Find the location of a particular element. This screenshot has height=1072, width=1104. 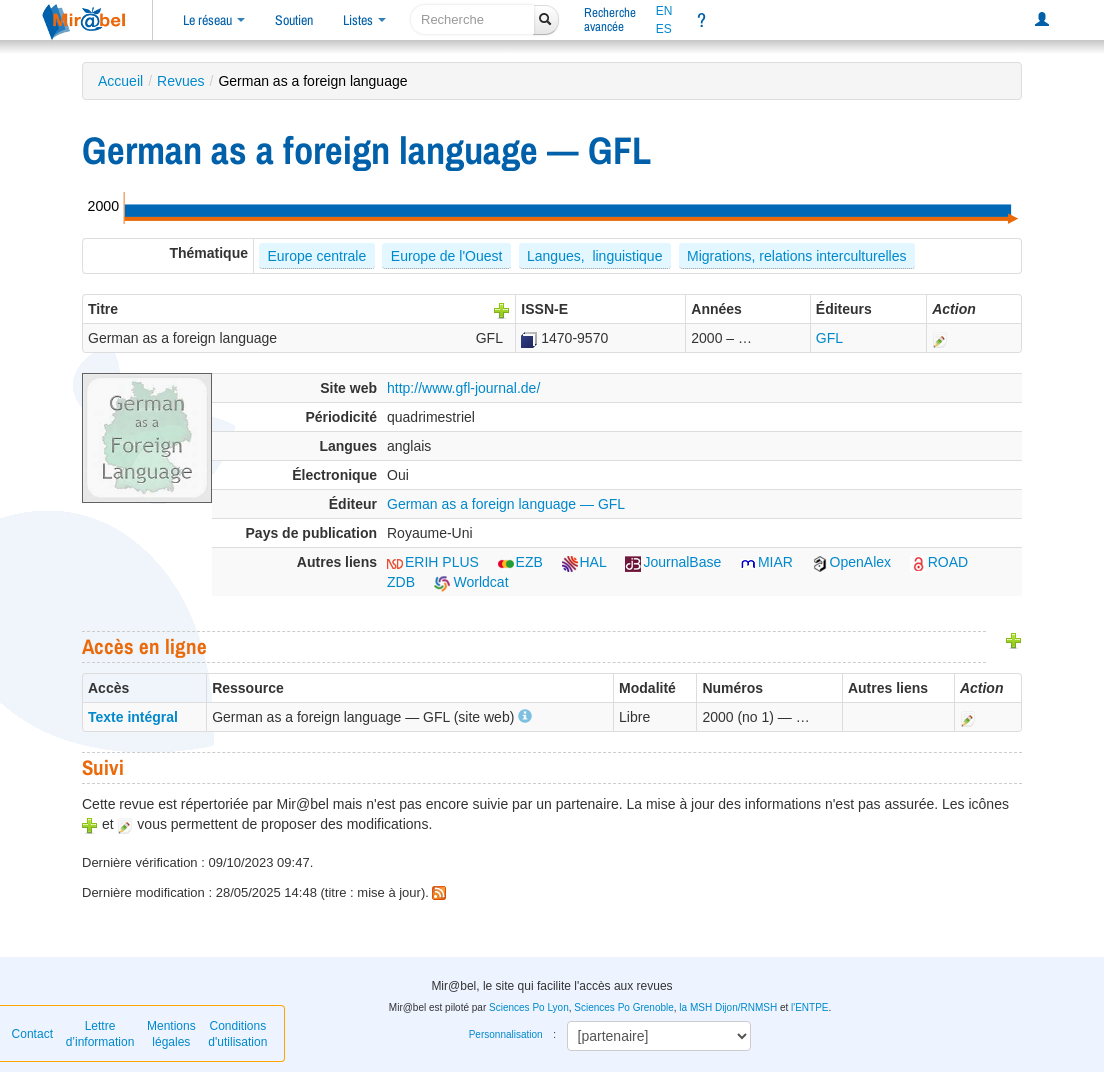

l'ENTPE is located at coordinates (809, 1007).